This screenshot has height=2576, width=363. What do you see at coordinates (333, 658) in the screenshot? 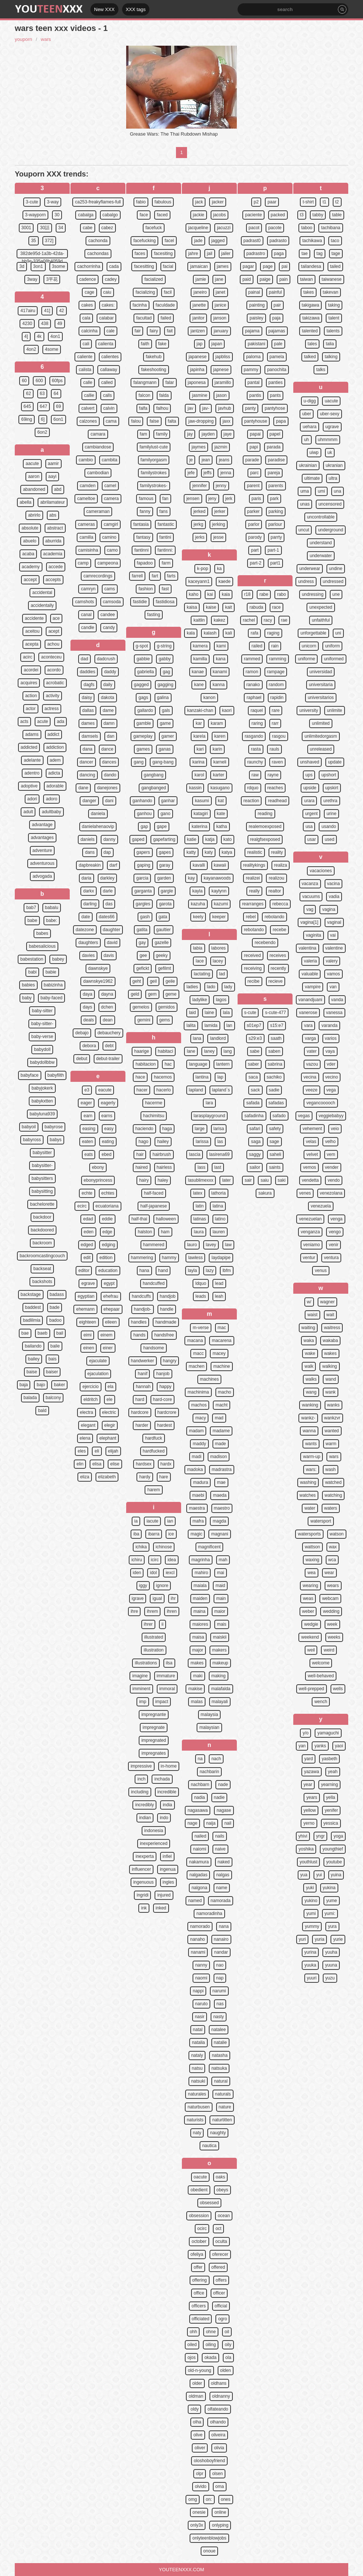
I see `uniformed` at bounding box center [333, 658].